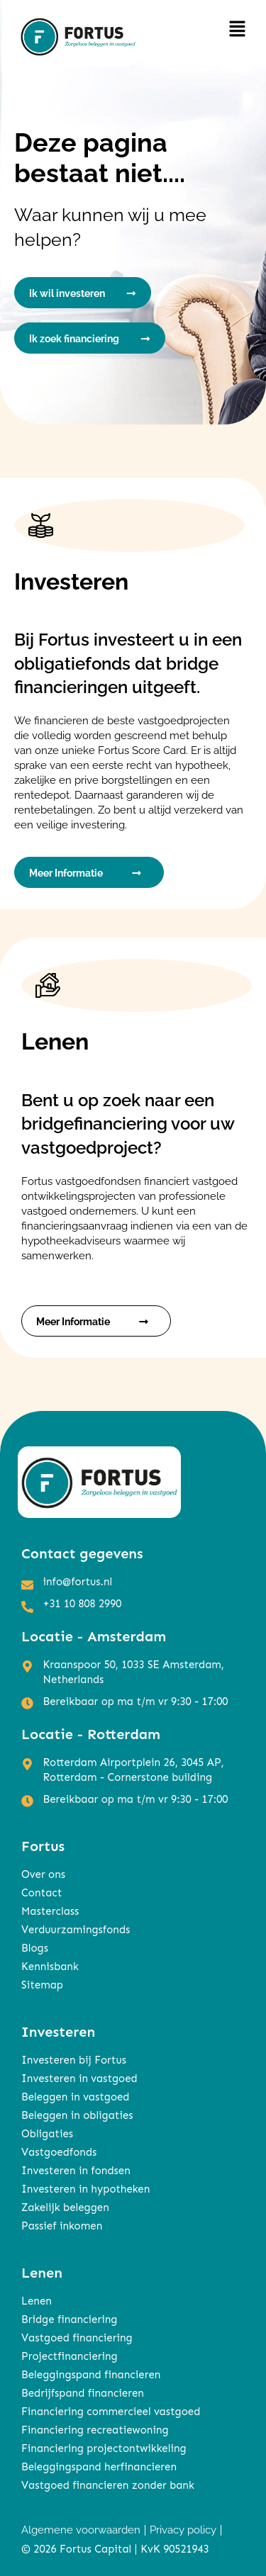  I want to click on Beleggingspand financieren, so click(90, 2374).